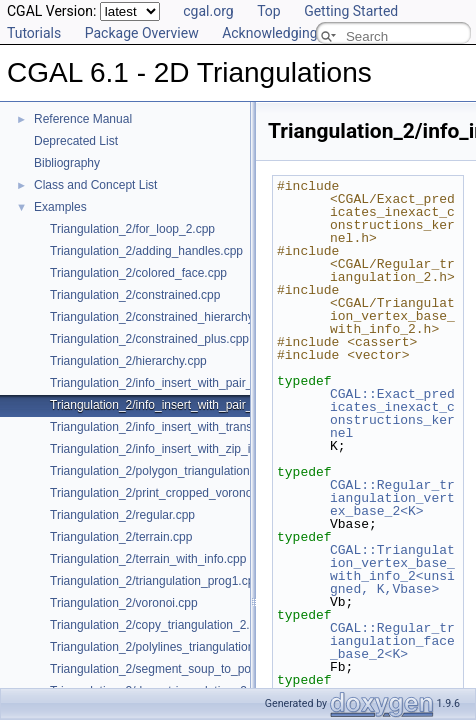 This screenshot has height=720, width=476. I want to click on Top, so click(269, 11).